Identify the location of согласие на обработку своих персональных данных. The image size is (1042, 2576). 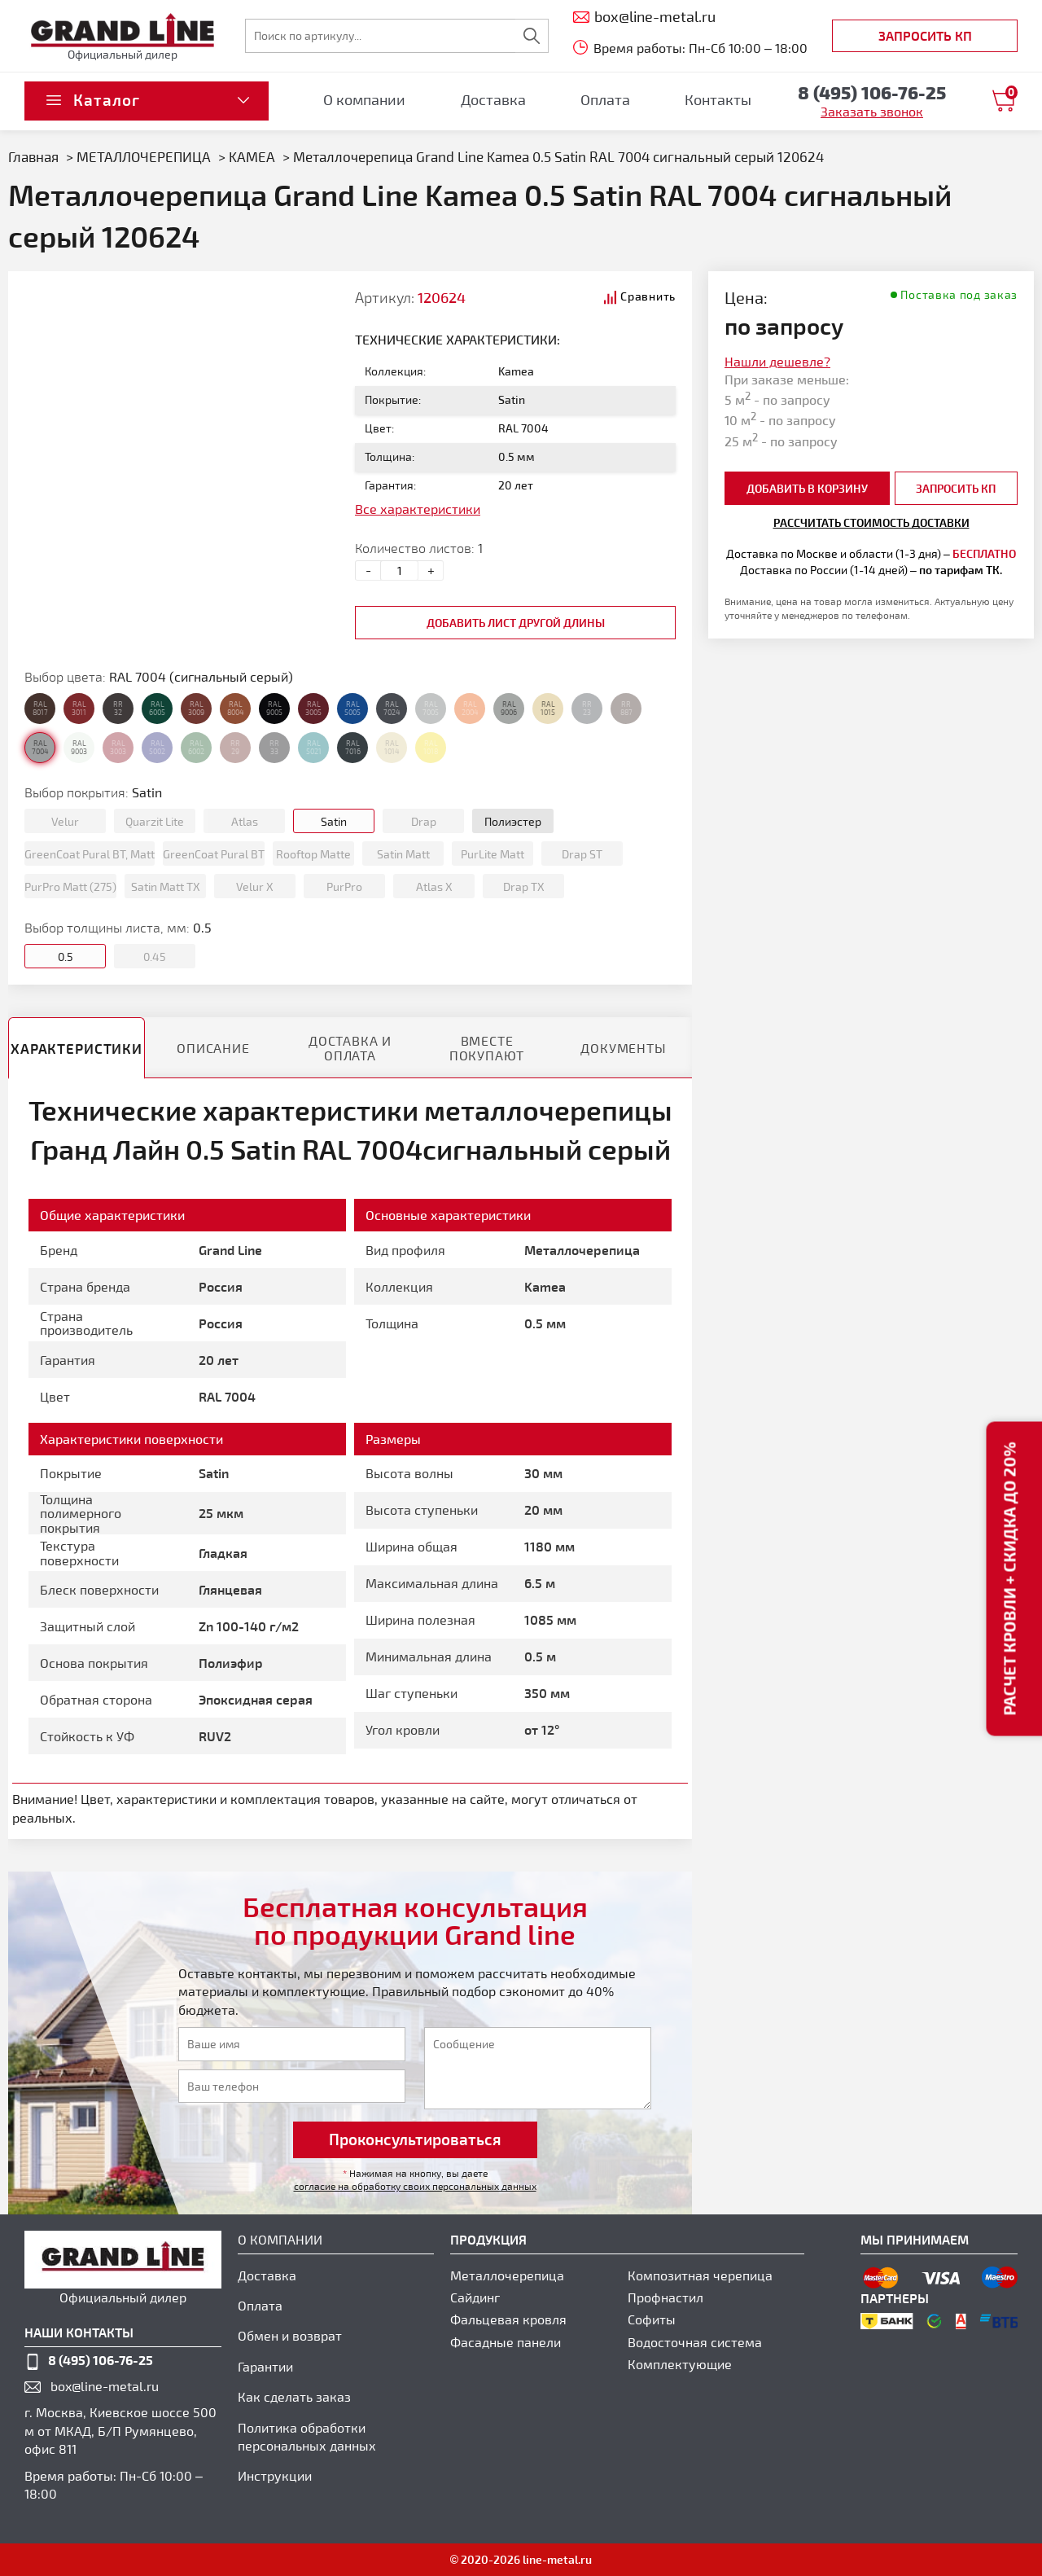
(415, 2186).